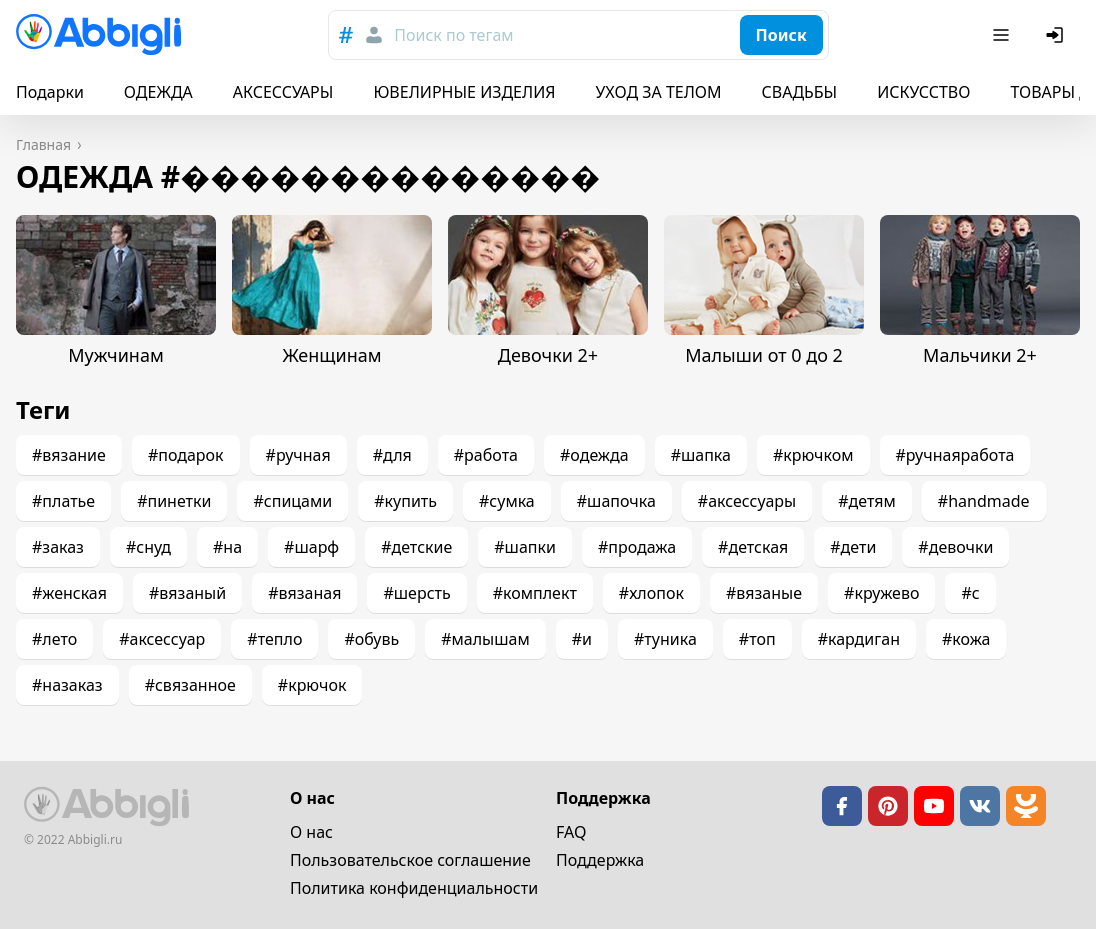  I want to click on #кружево, so click(881, 593).